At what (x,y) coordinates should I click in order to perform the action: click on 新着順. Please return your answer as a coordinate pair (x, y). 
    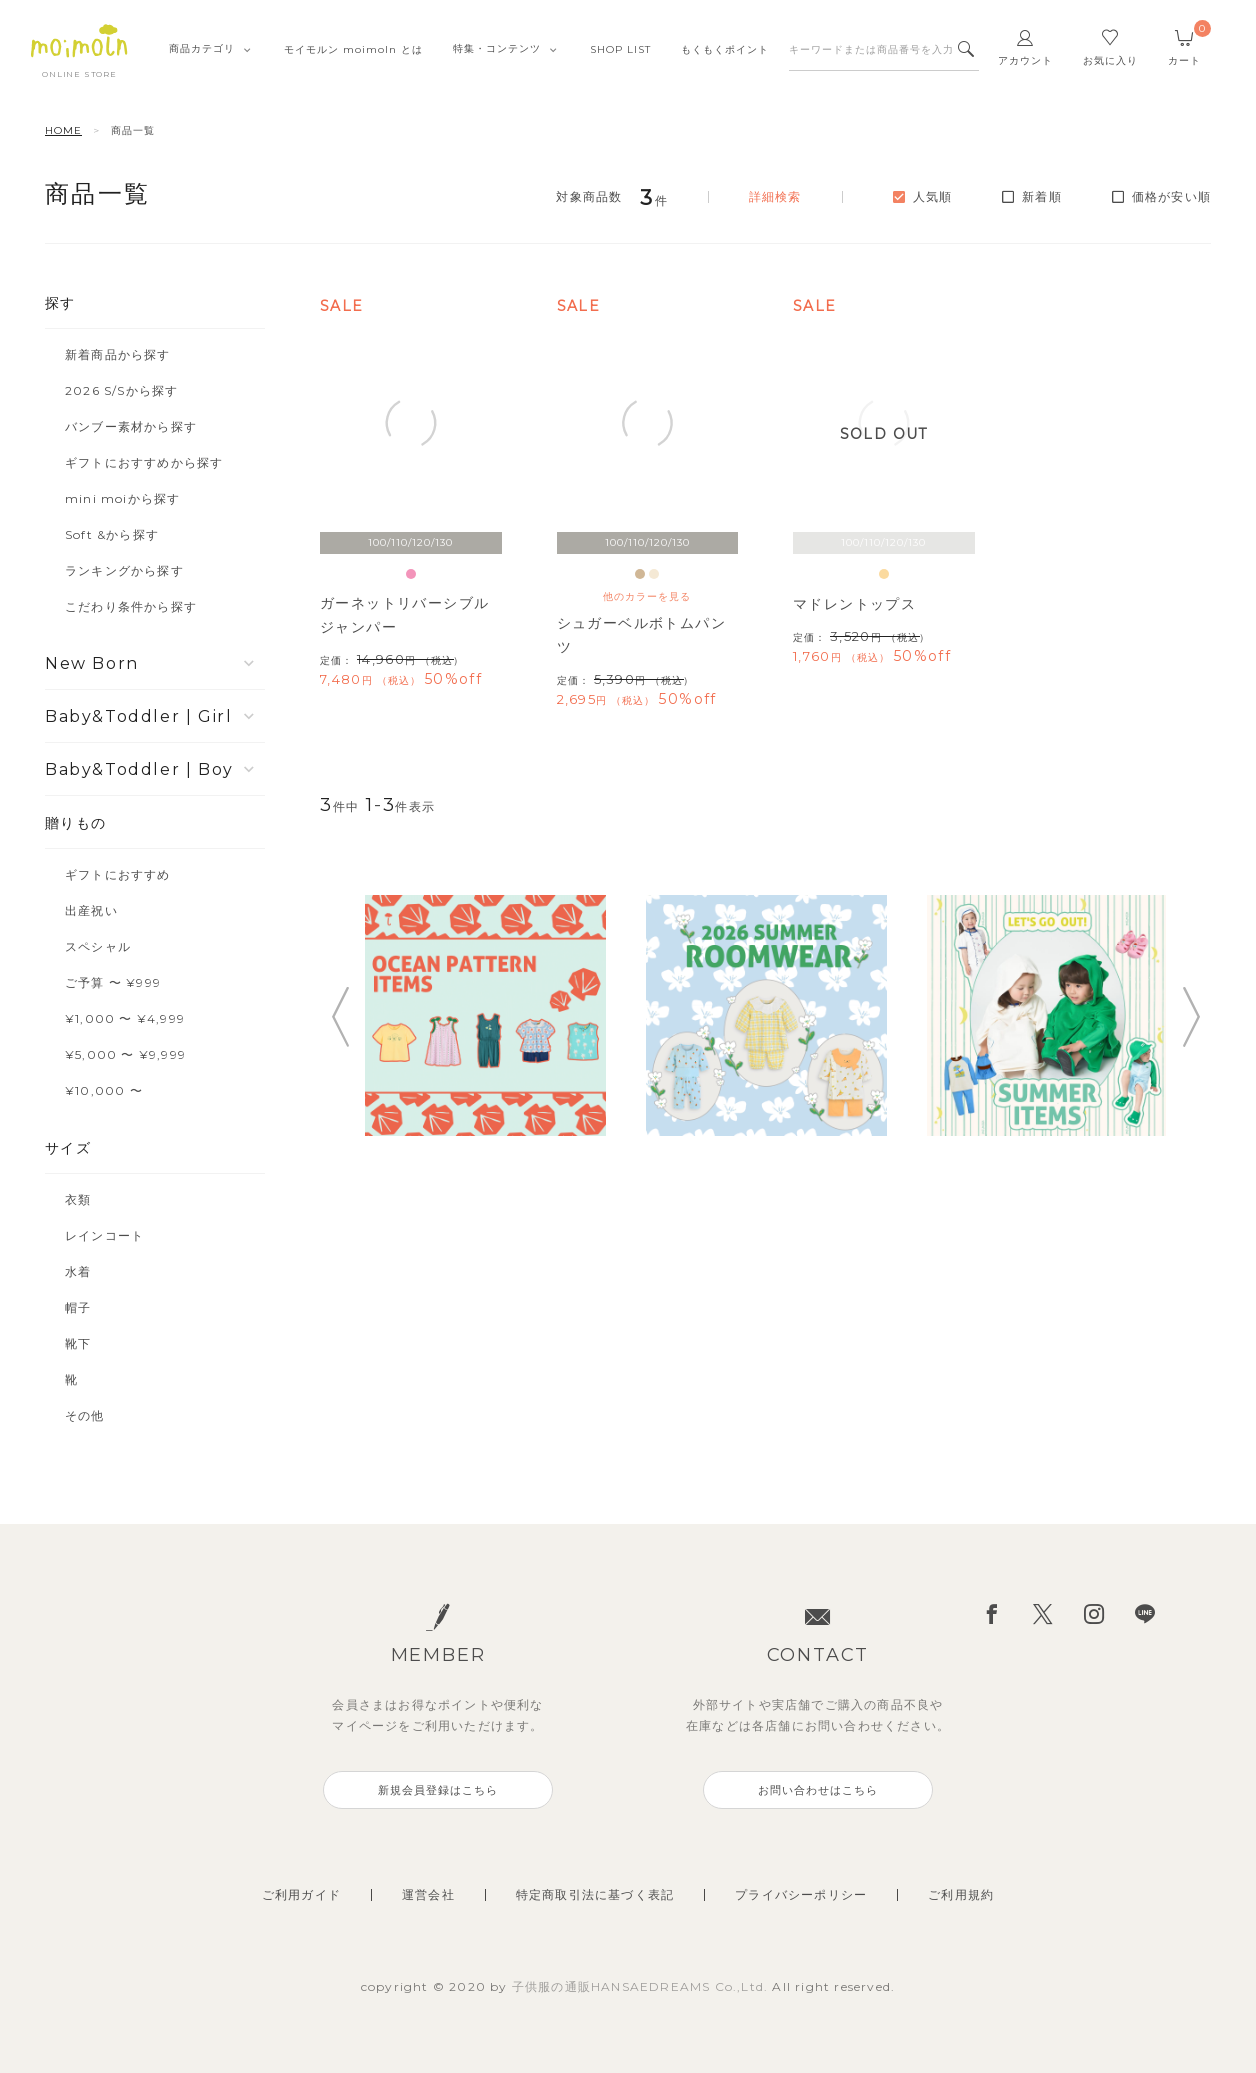
    Looking at the image, I should click on (1042, 196).